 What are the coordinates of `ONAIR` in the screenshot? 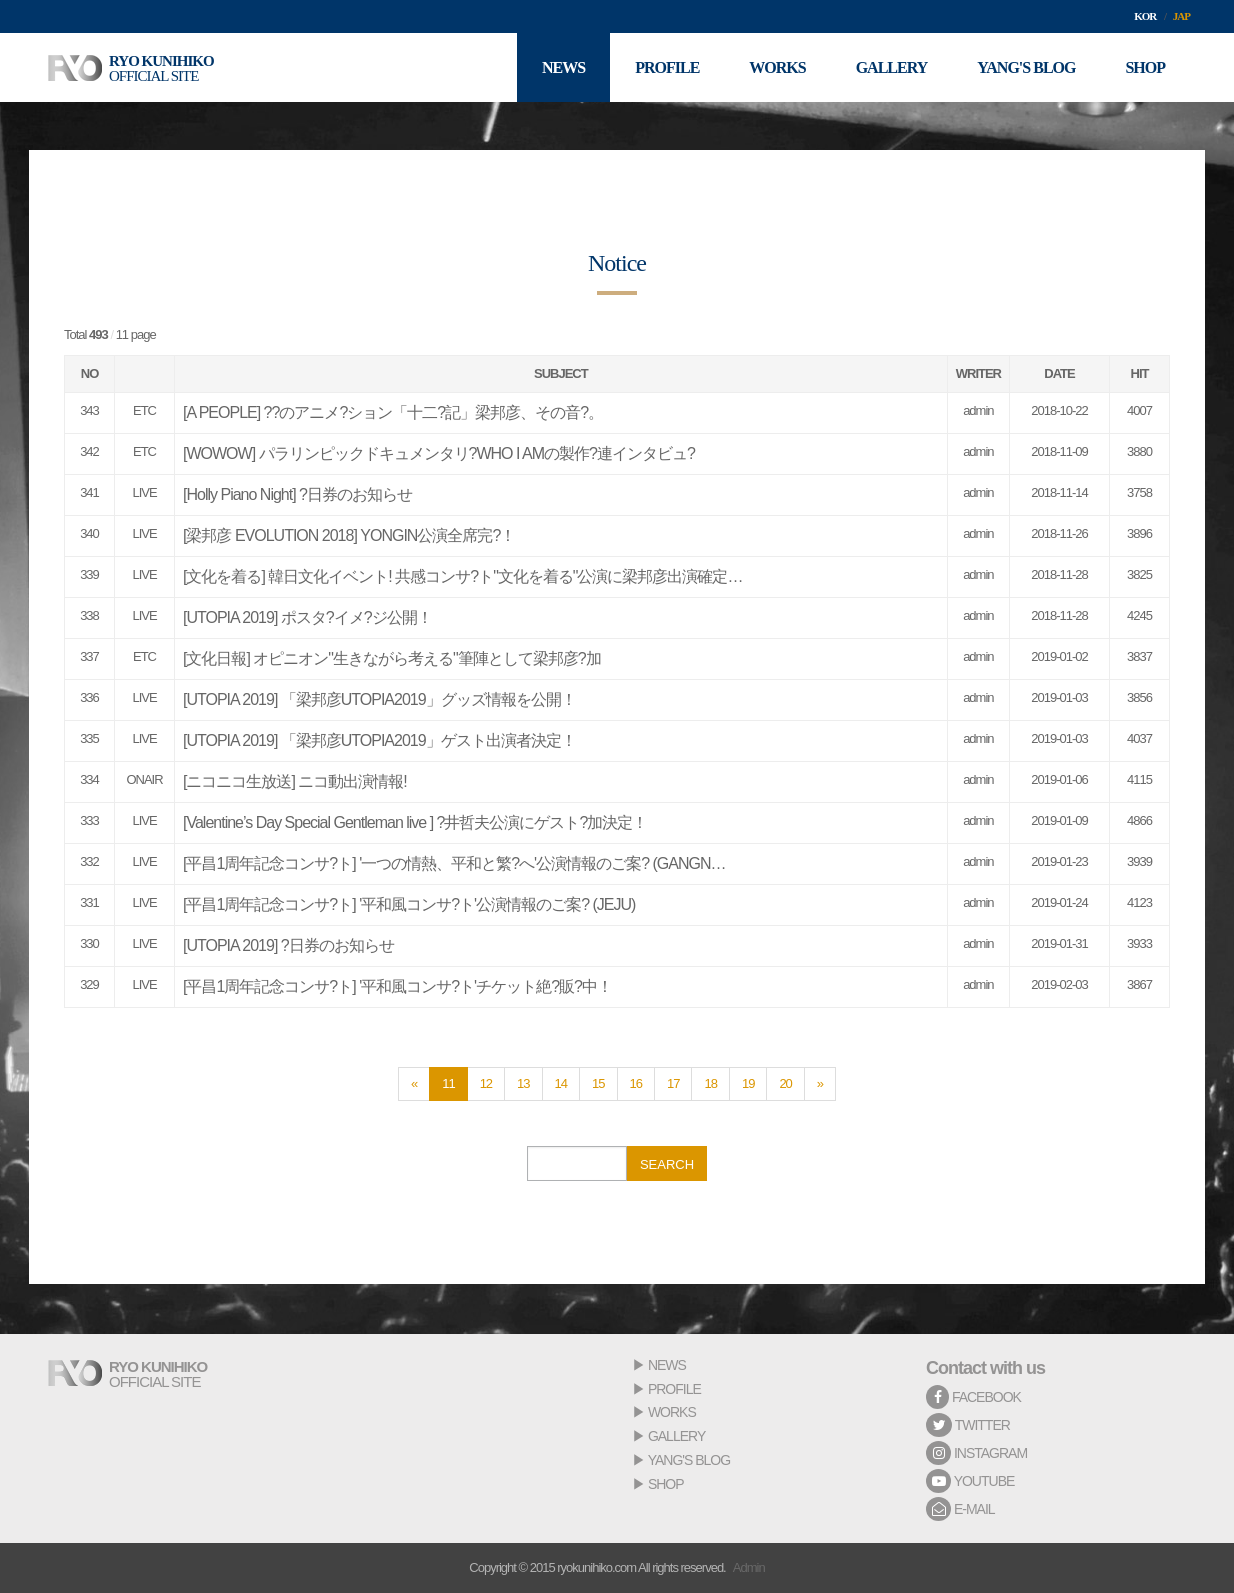 It's located at (144, 779).